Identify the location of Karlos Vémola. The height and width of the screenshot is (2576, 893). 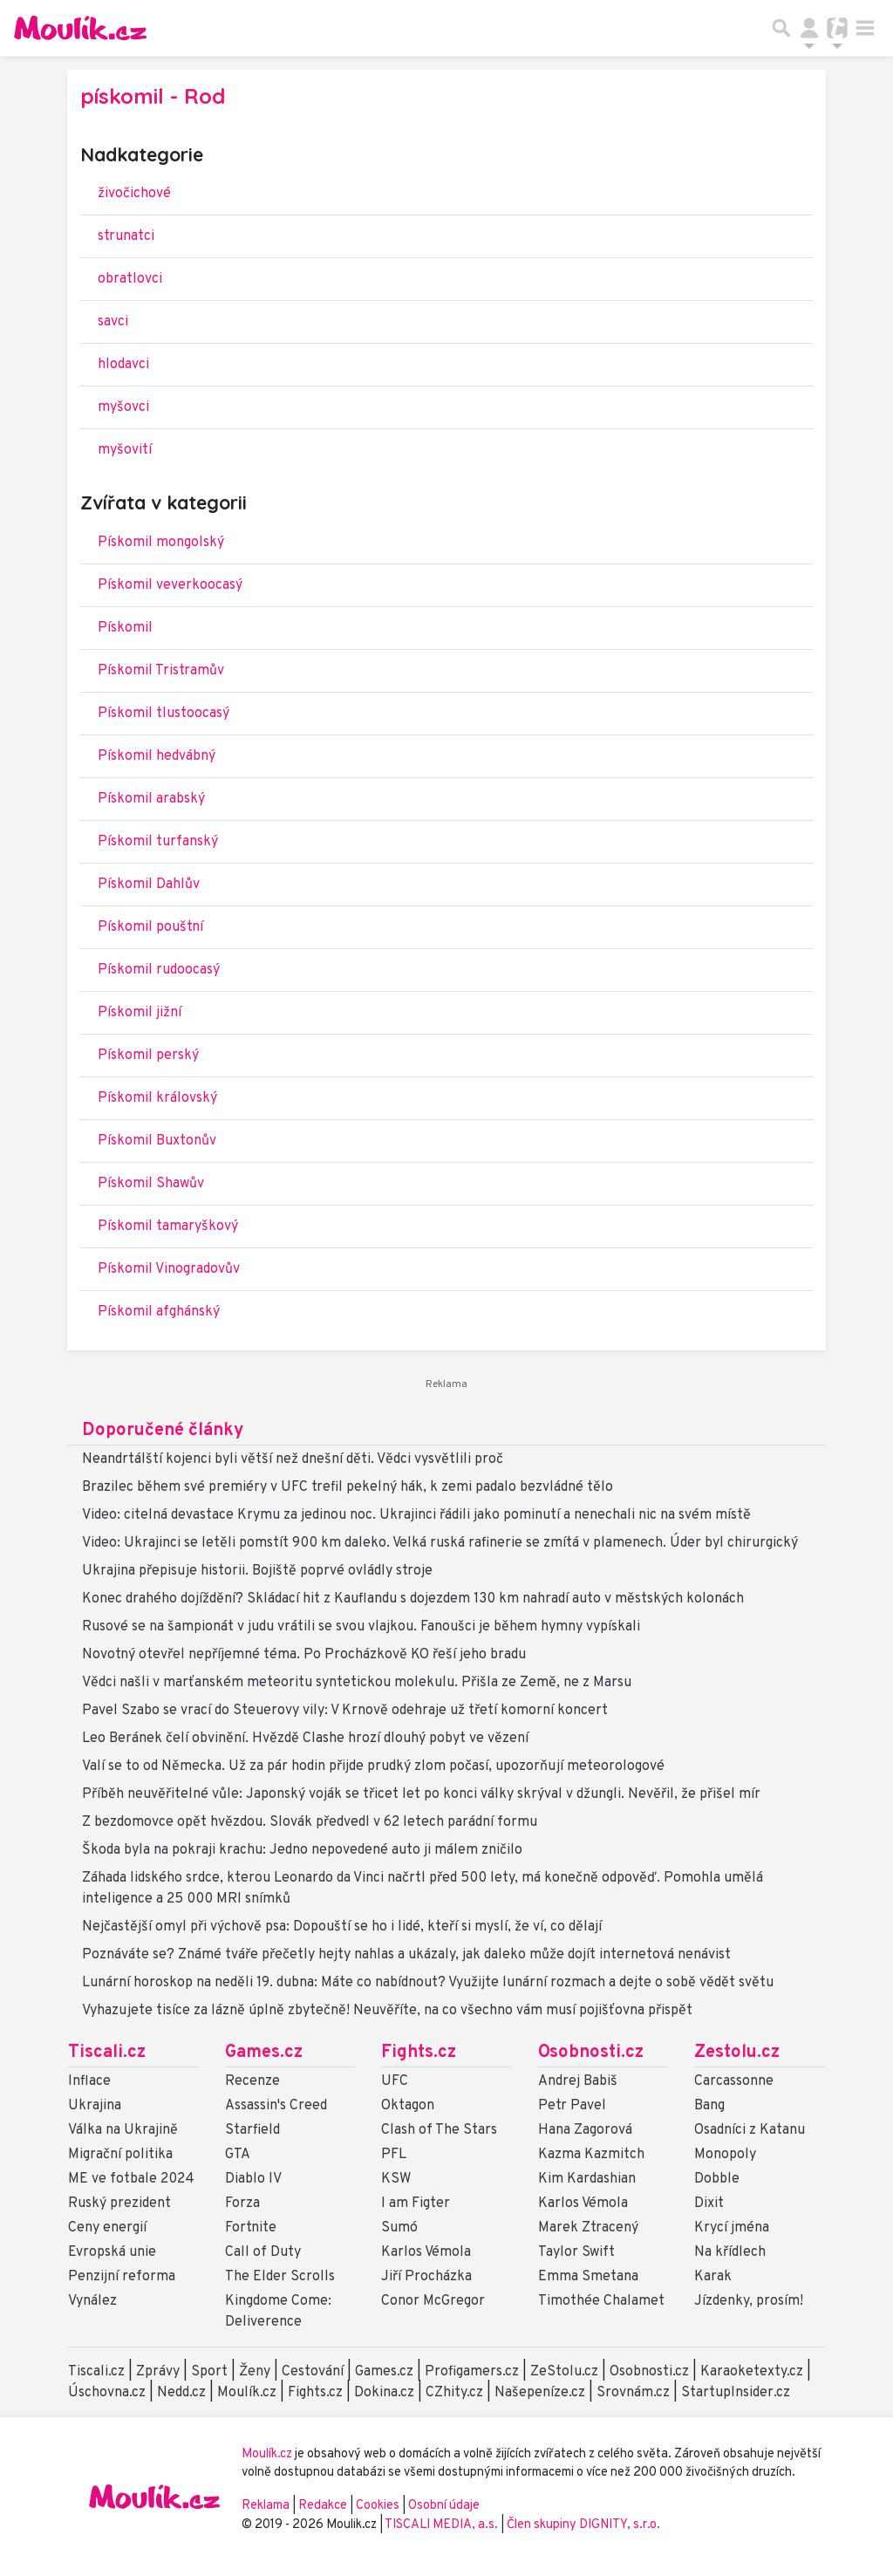
(426, 2252).